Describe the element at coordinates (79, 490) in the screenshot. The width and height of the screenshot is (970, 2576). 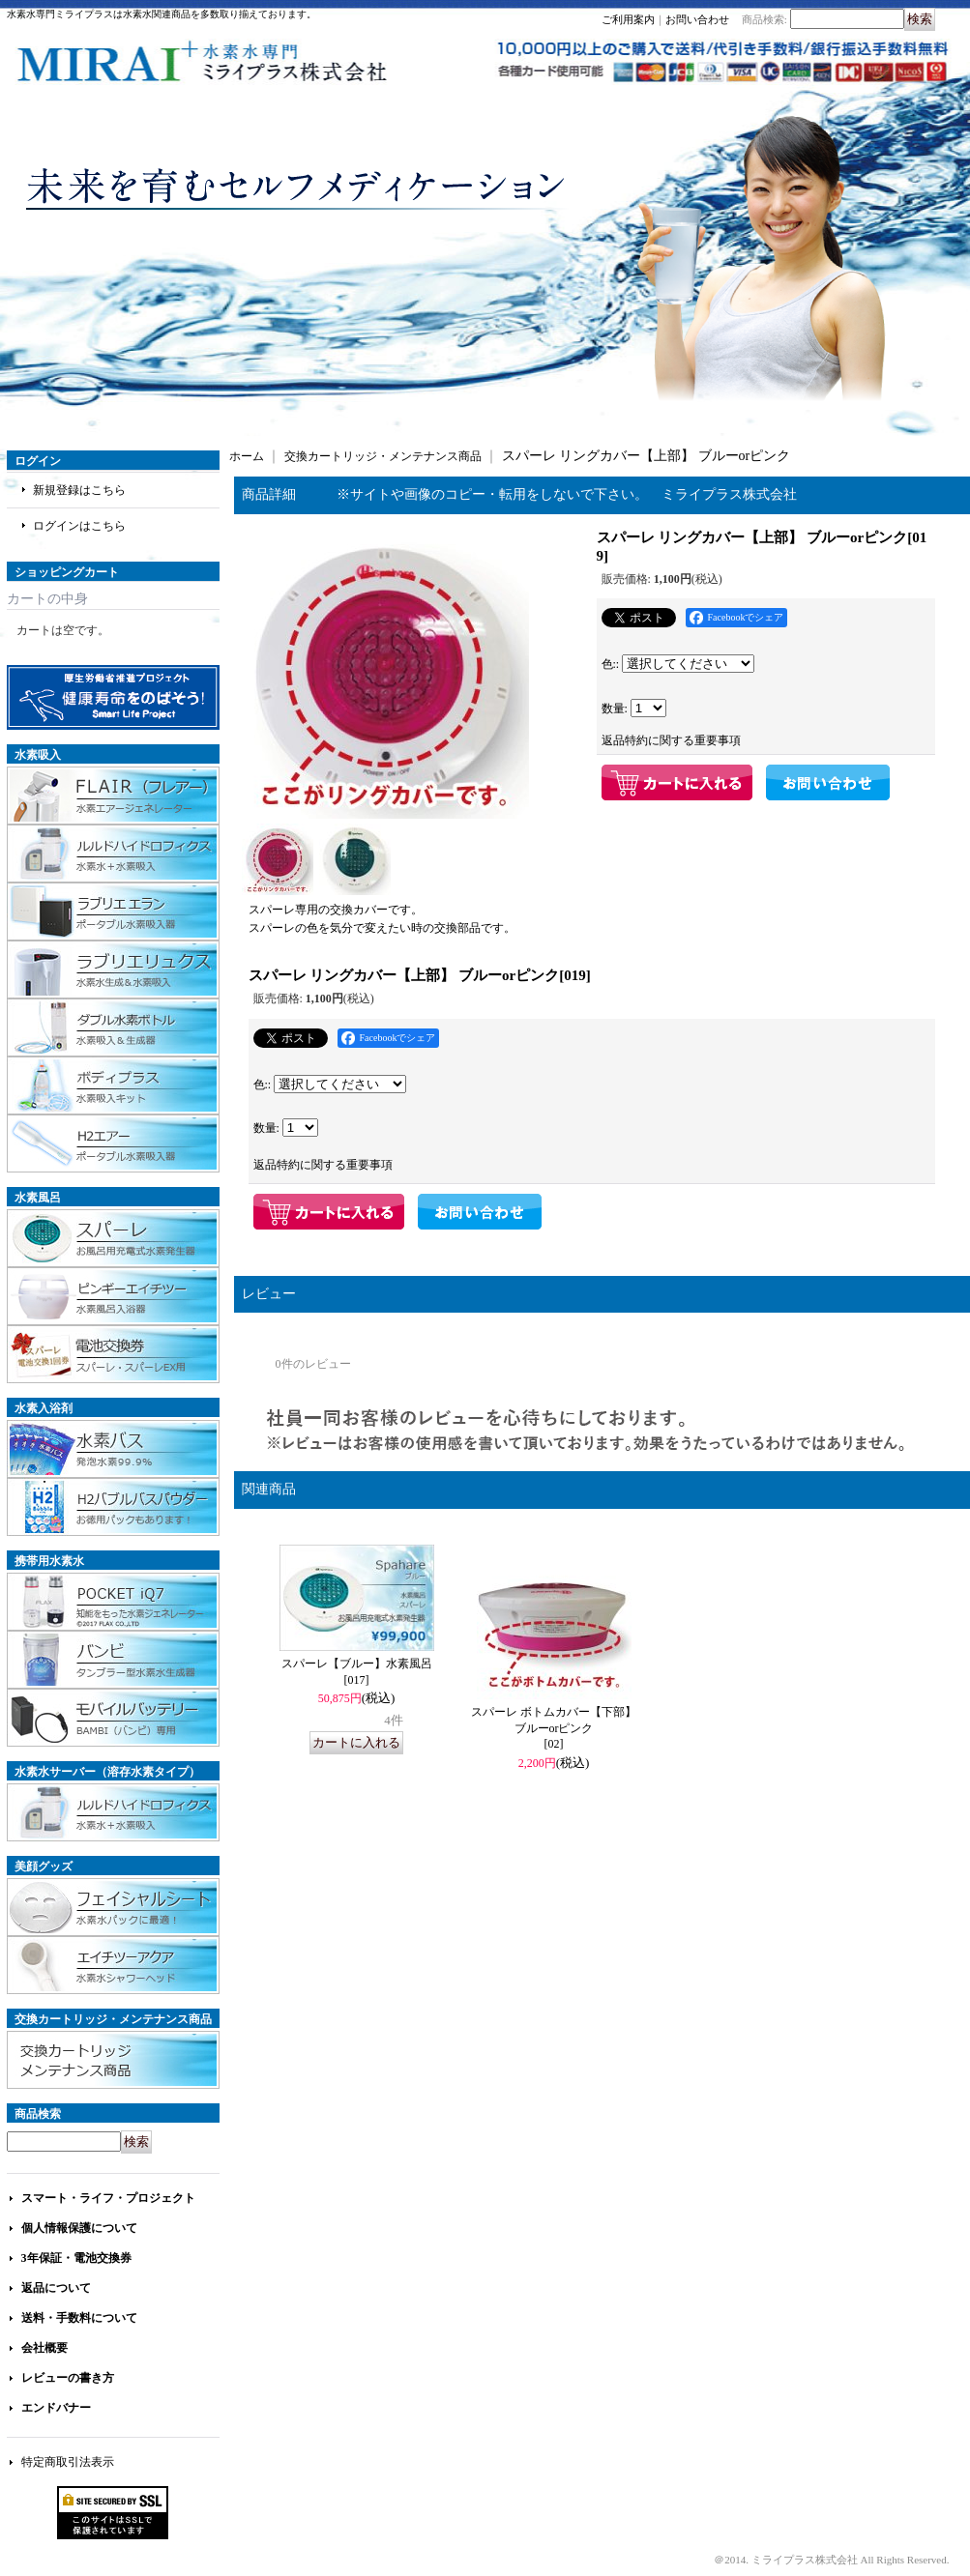
I see `新規登録はこちら` at that location.